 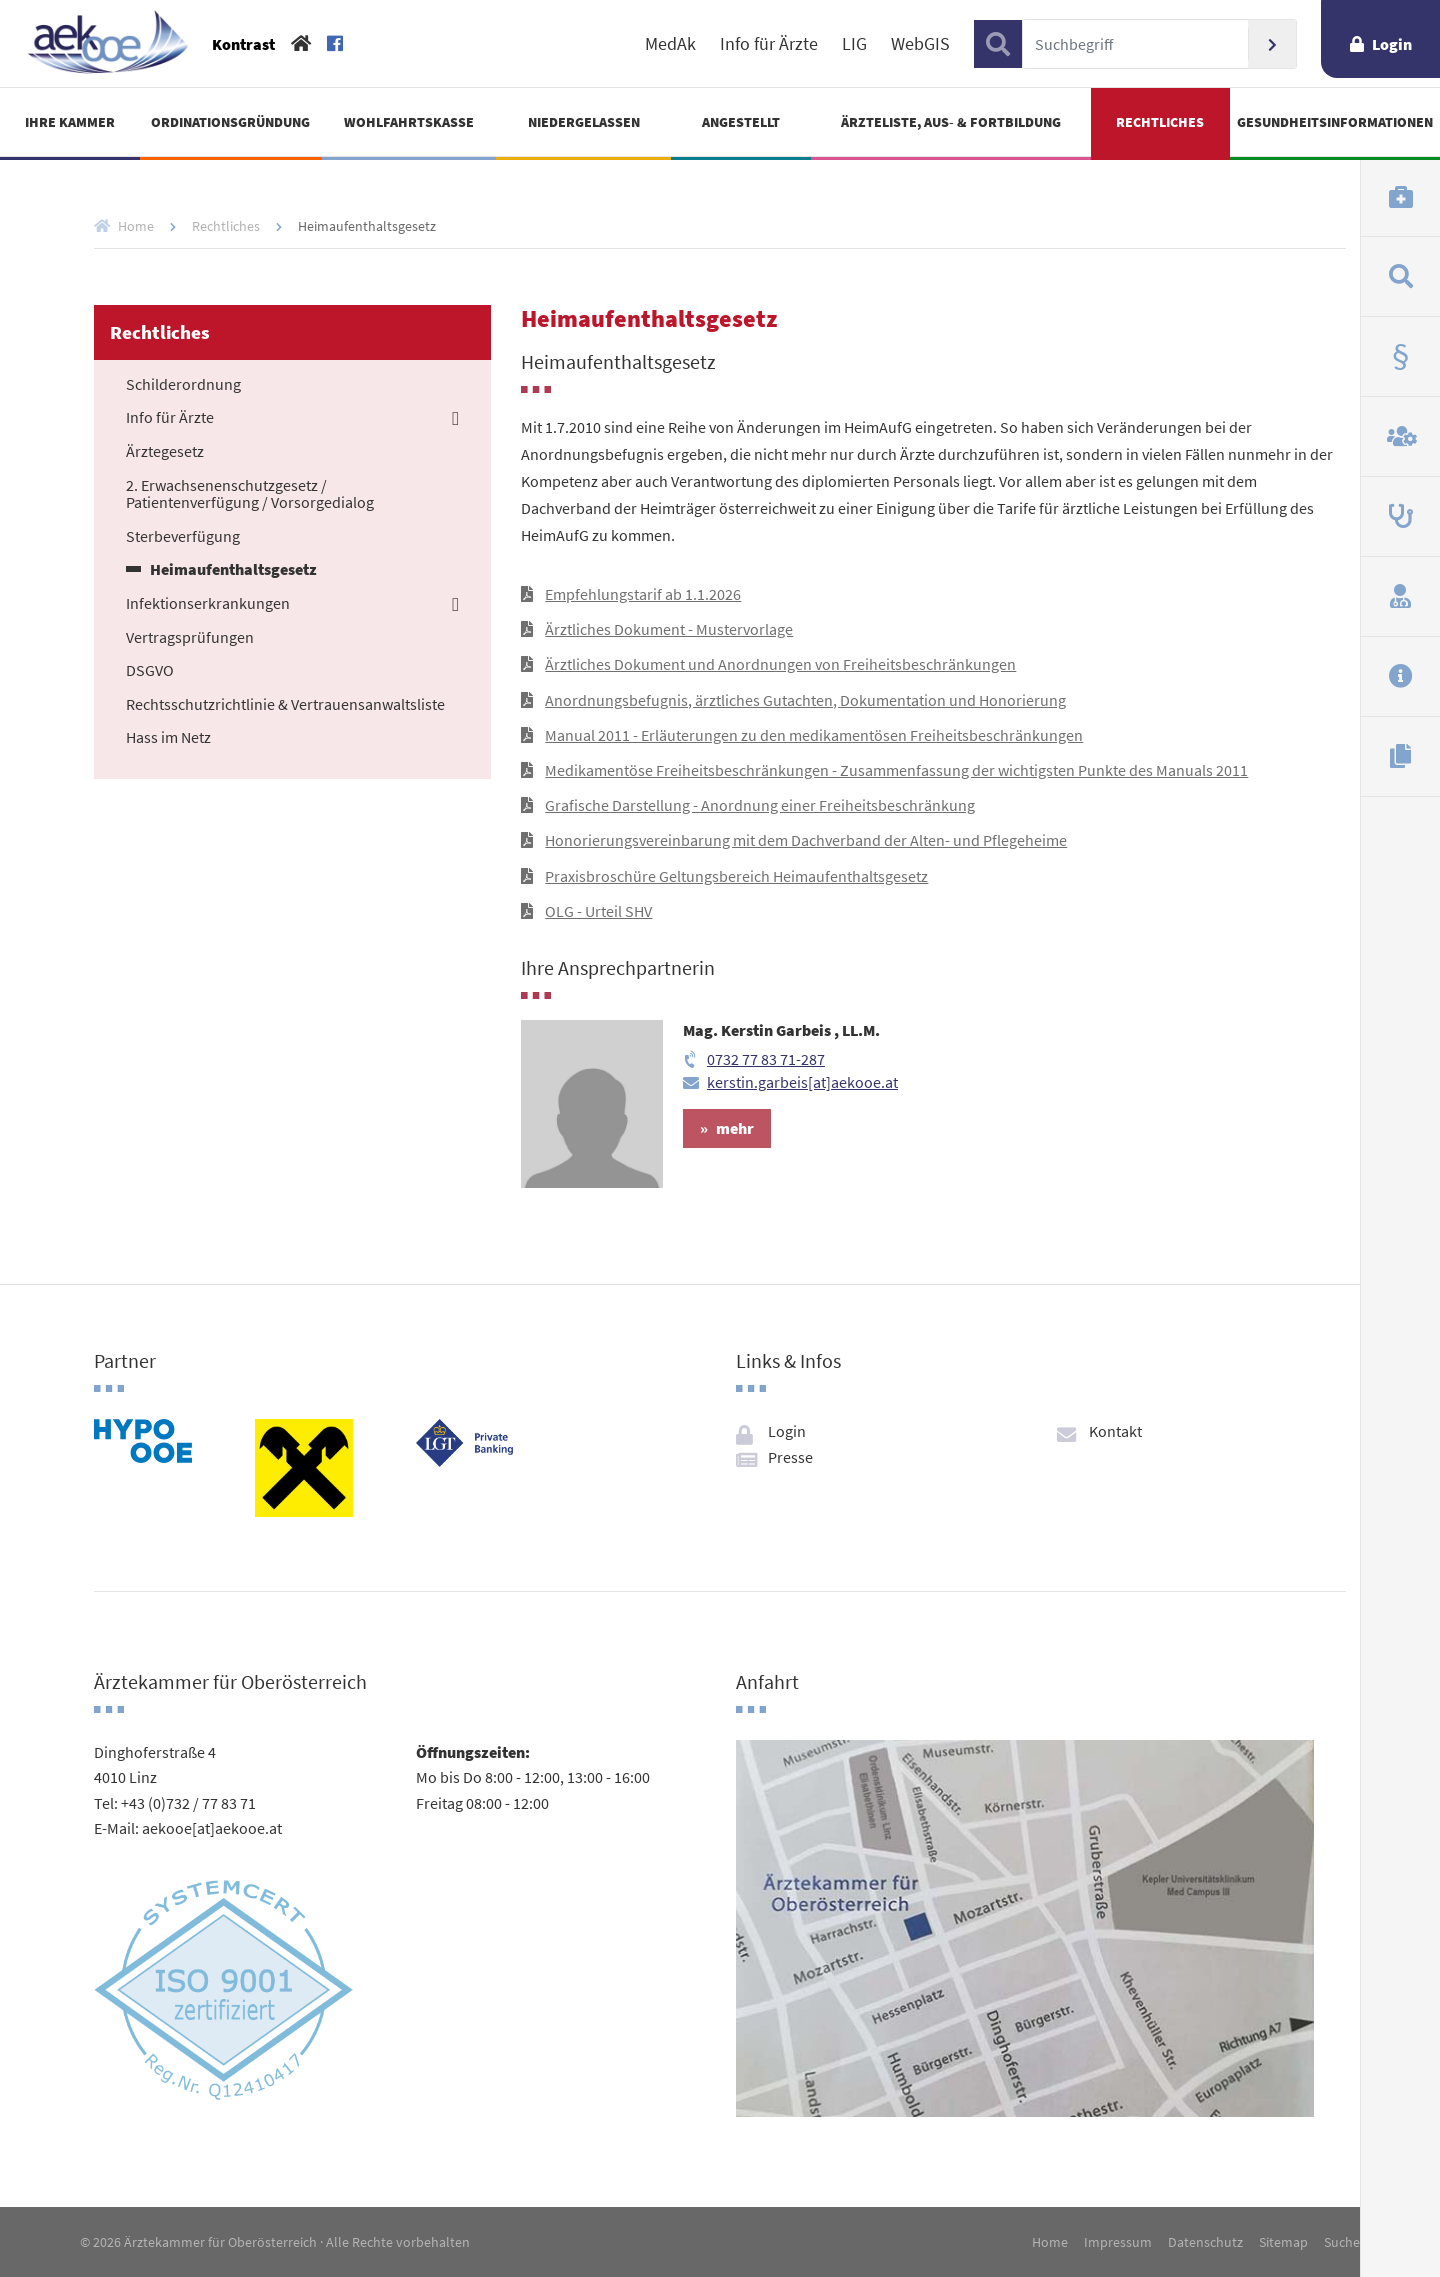 I want to click on LIG, so click(x=854, y=44).